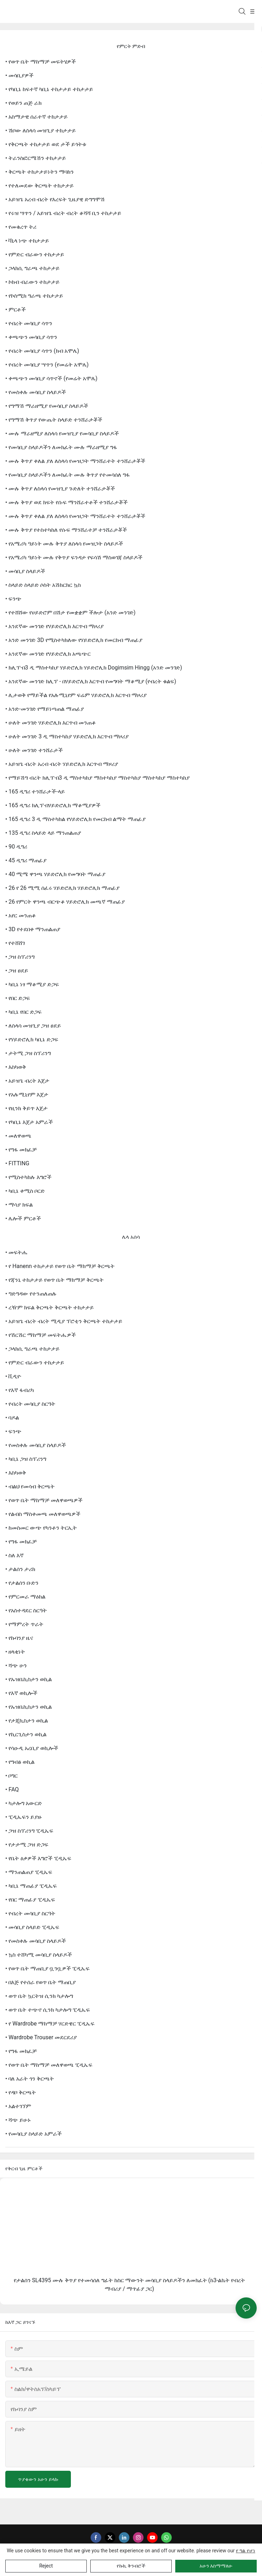 Image resolution: width=262 pixels, height=2576 pixels. Describe the element at coordinates (19, 75) in the screenshot. I see `• መሳቢያዎች` at that location.